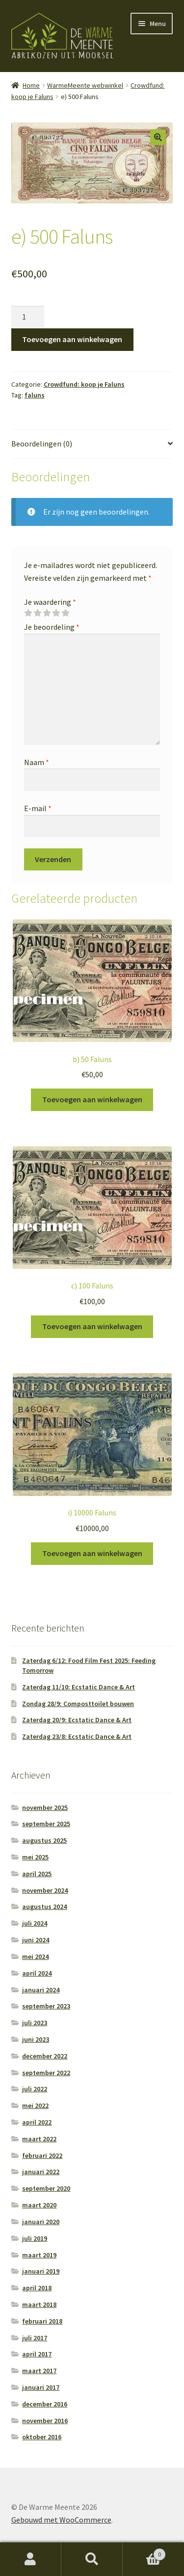 The height and width of the screenshot is (2576, 184). Describe the element at coordinates (144, 2552) in the screenshot. I see `Winkelwagen` at that location.